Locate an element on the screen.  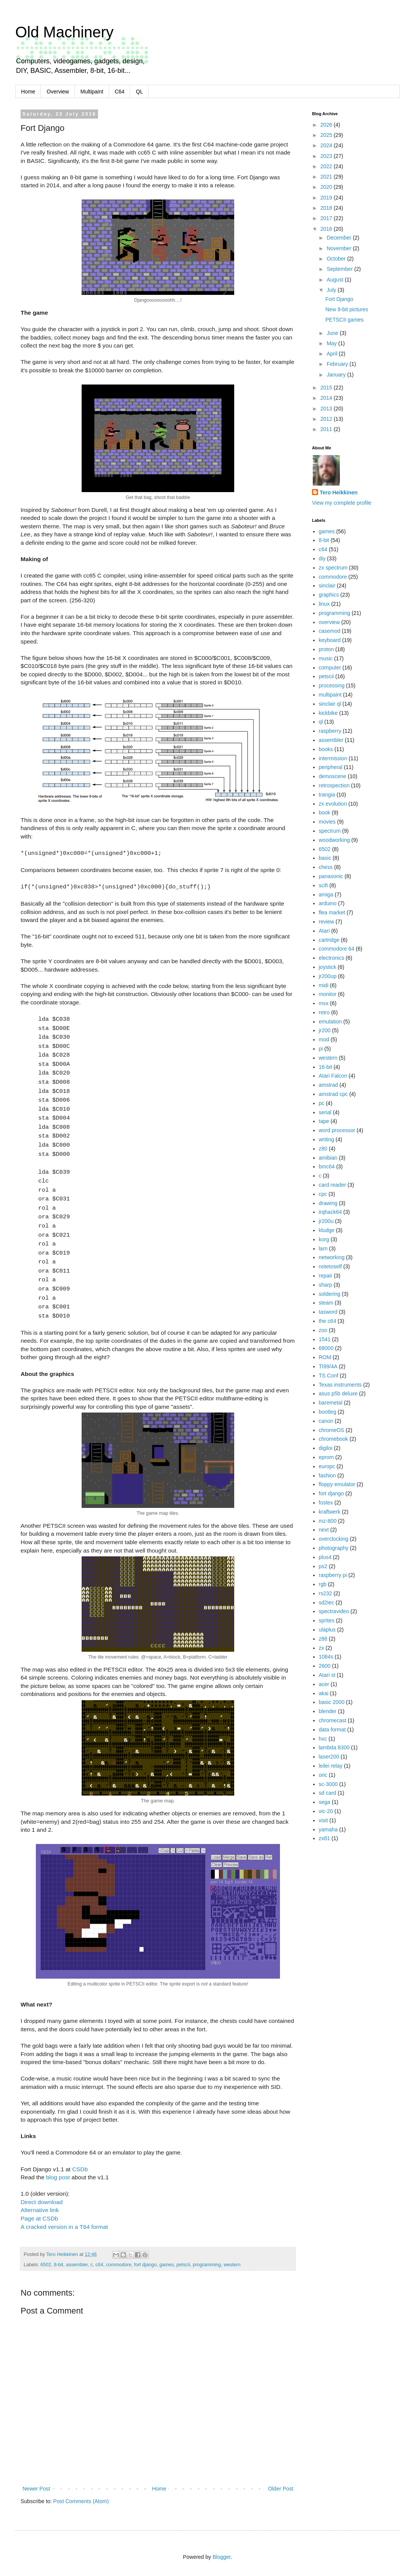
kludge is located at coordinates (327, 1230).